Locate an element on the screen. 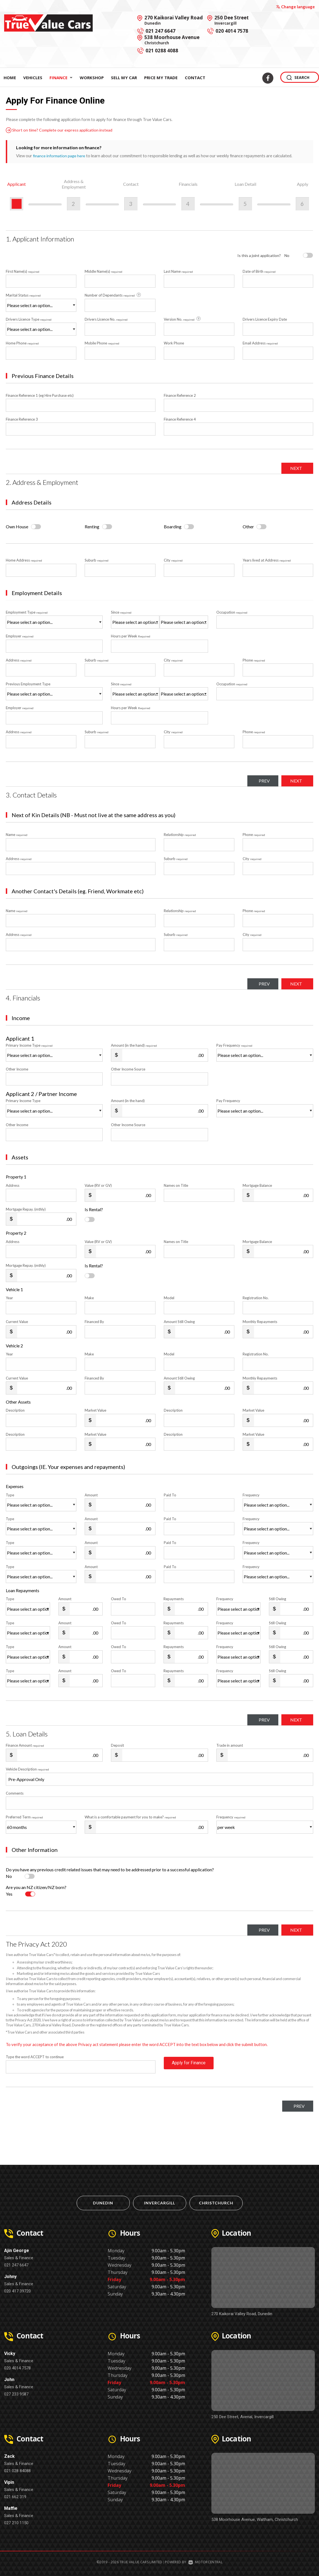 The width and height of the screenshot is (319, 2576). Home is located at coordinates (10, 77).